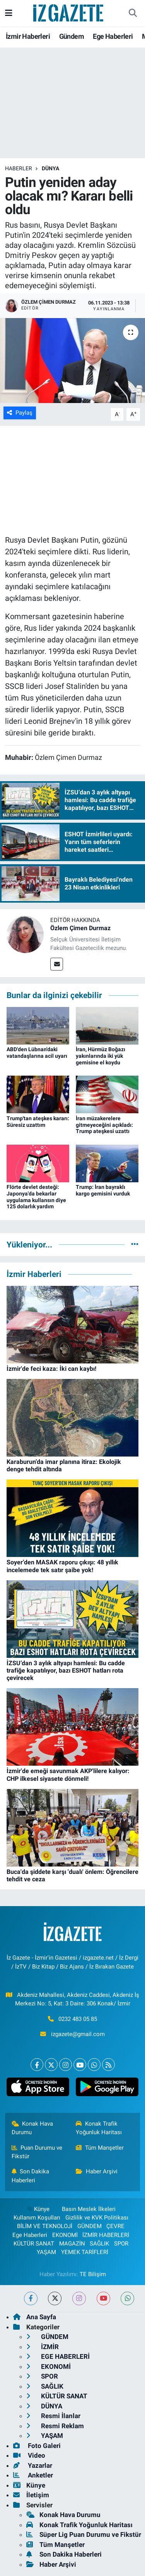  What do you see at coordinates (30, 2175) in the screenshot?
I see `Son Dakika Haberleri` at bounding box center [30, 2175].